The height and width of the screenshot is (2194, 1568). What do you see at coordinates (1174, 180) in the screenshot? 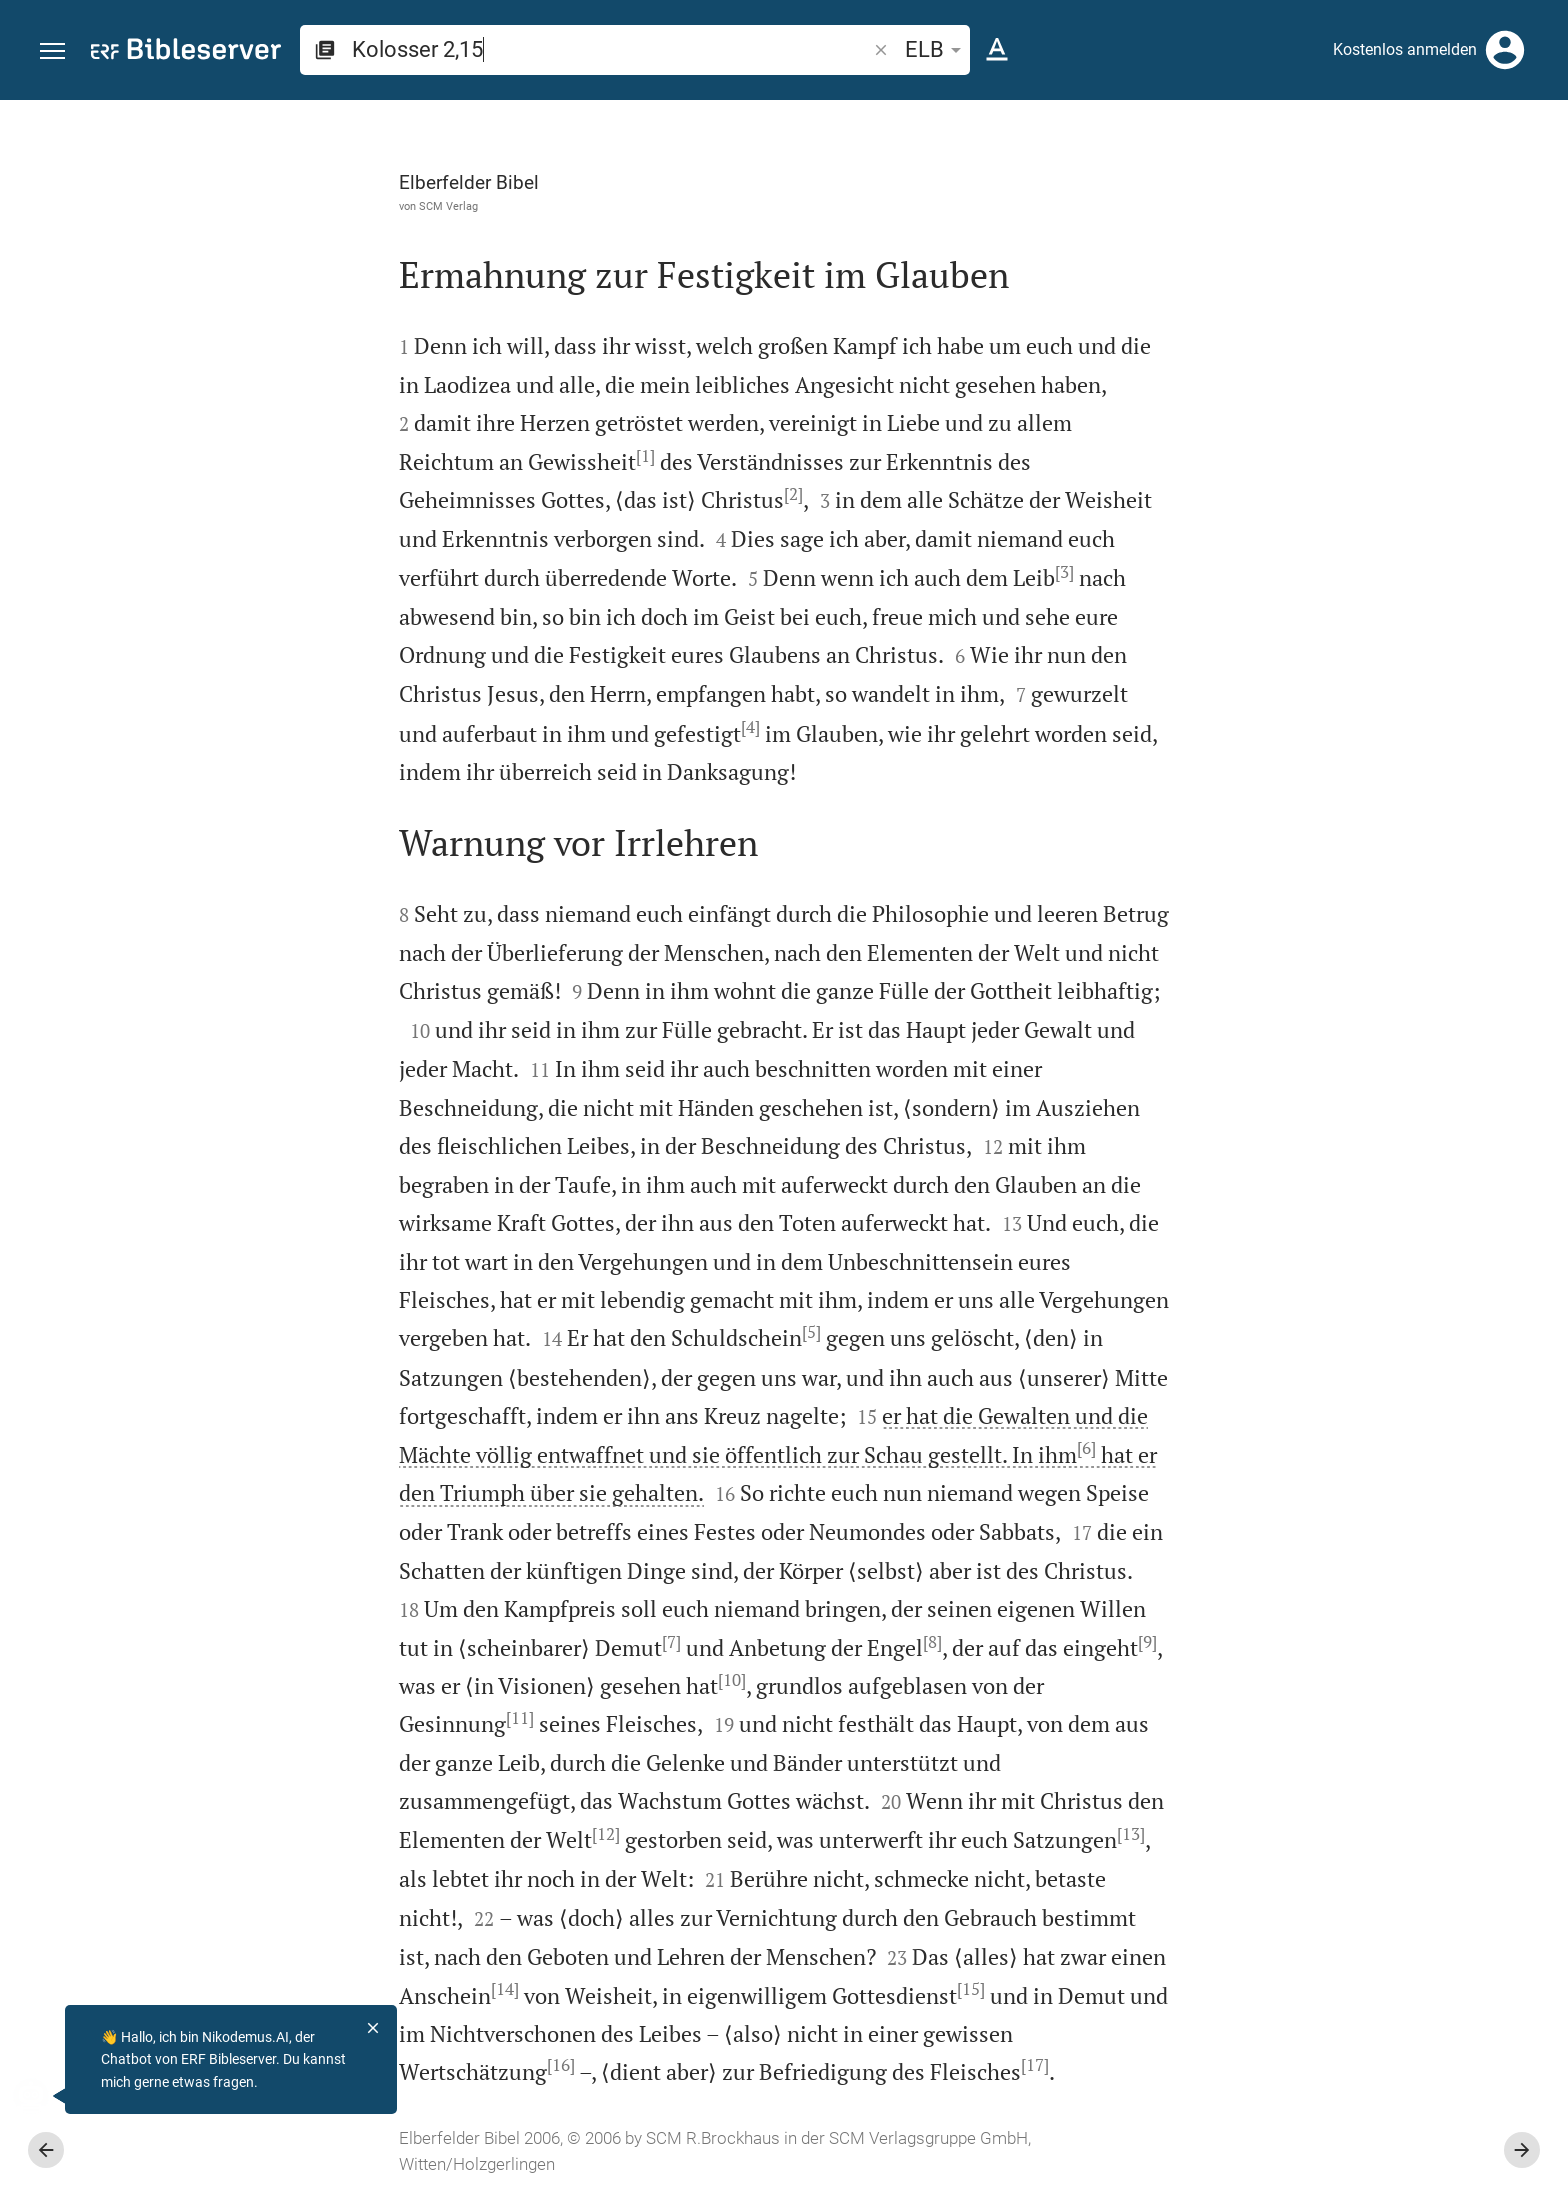
I see `[Like]` at bounding box center [1174, 180].